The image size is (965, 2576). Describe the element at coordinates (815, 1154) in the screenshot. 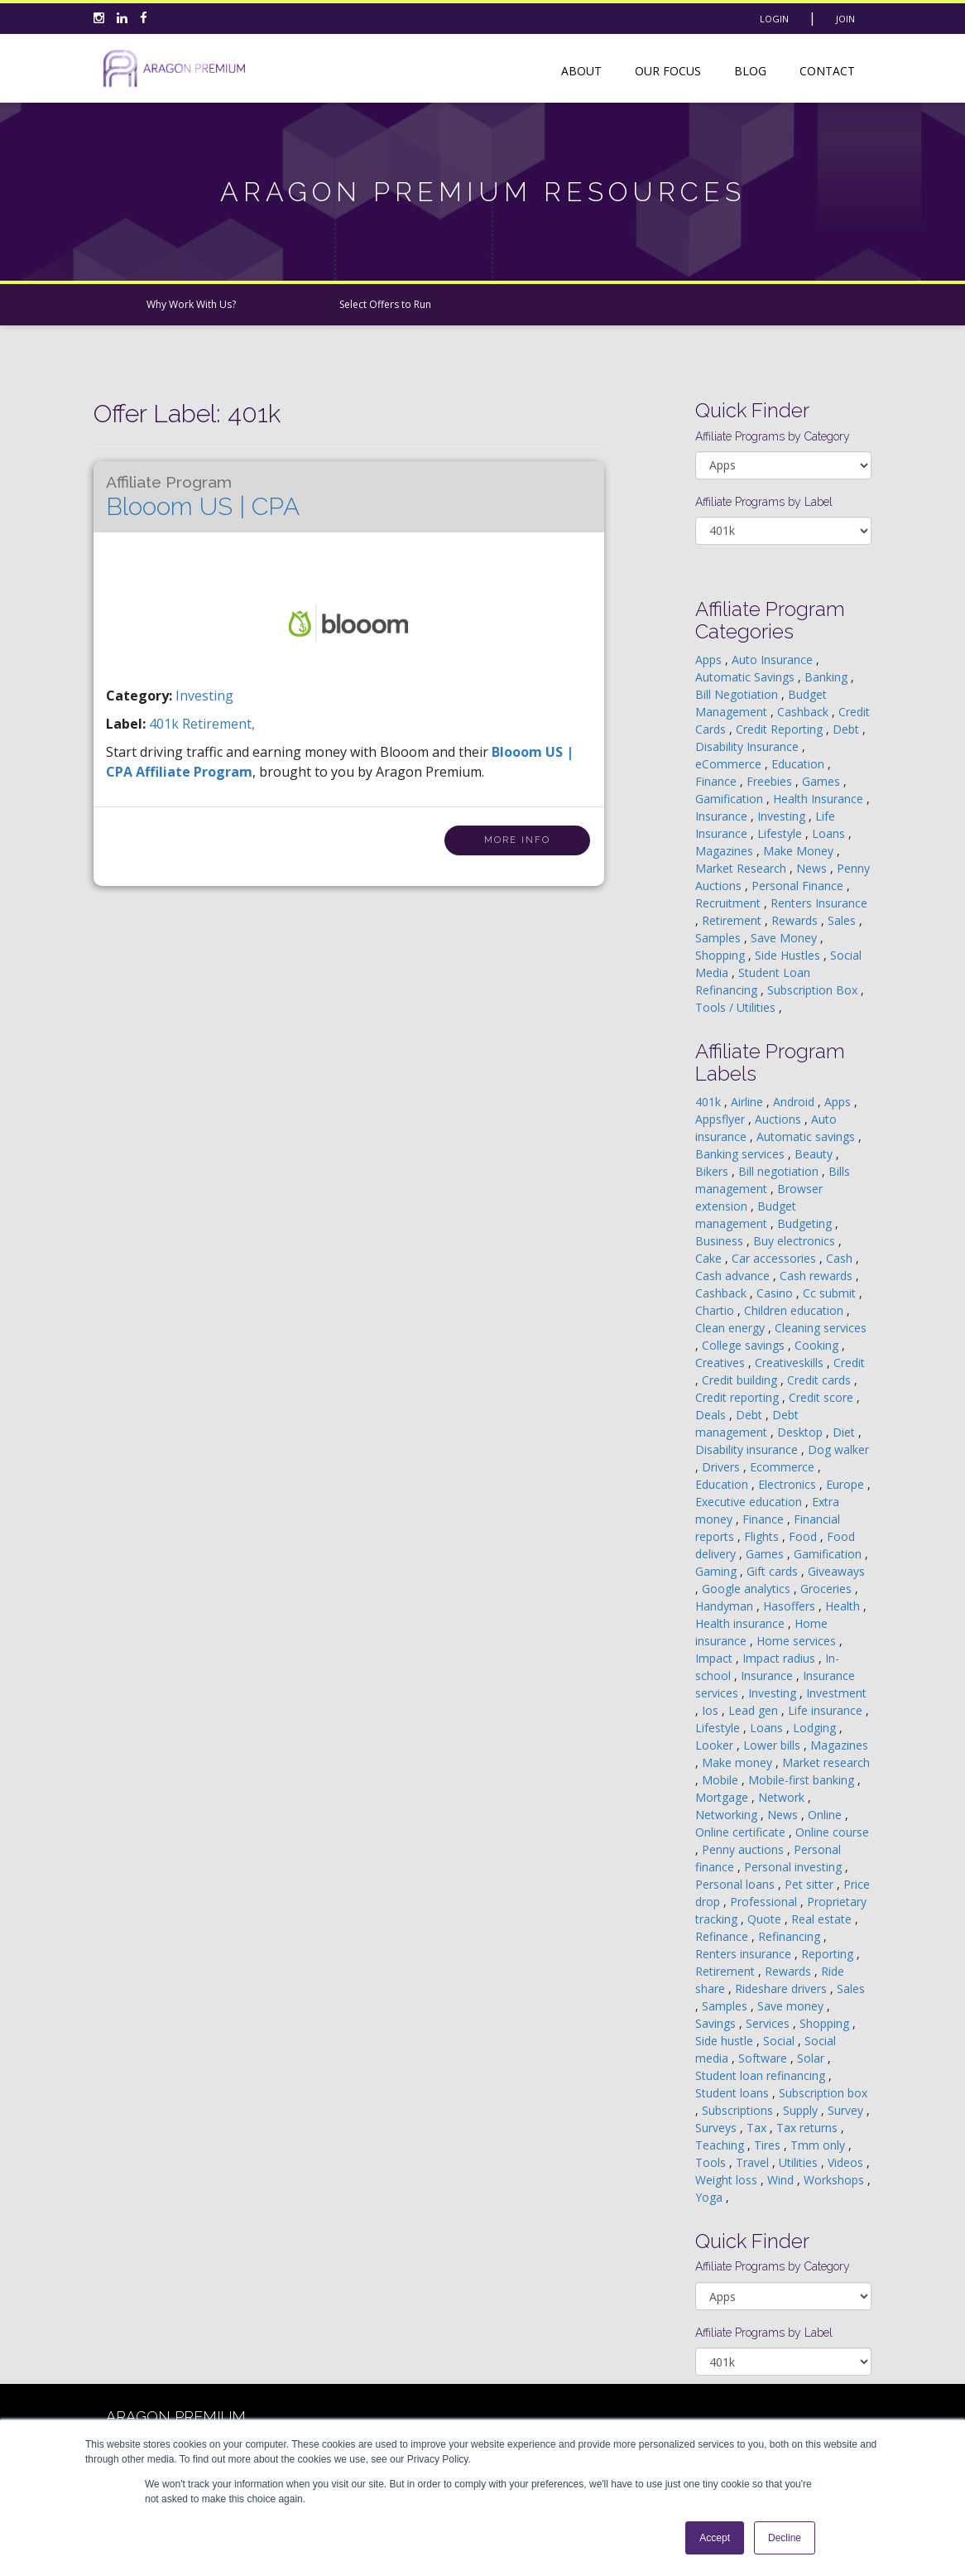

I see `Beauty` at that location.